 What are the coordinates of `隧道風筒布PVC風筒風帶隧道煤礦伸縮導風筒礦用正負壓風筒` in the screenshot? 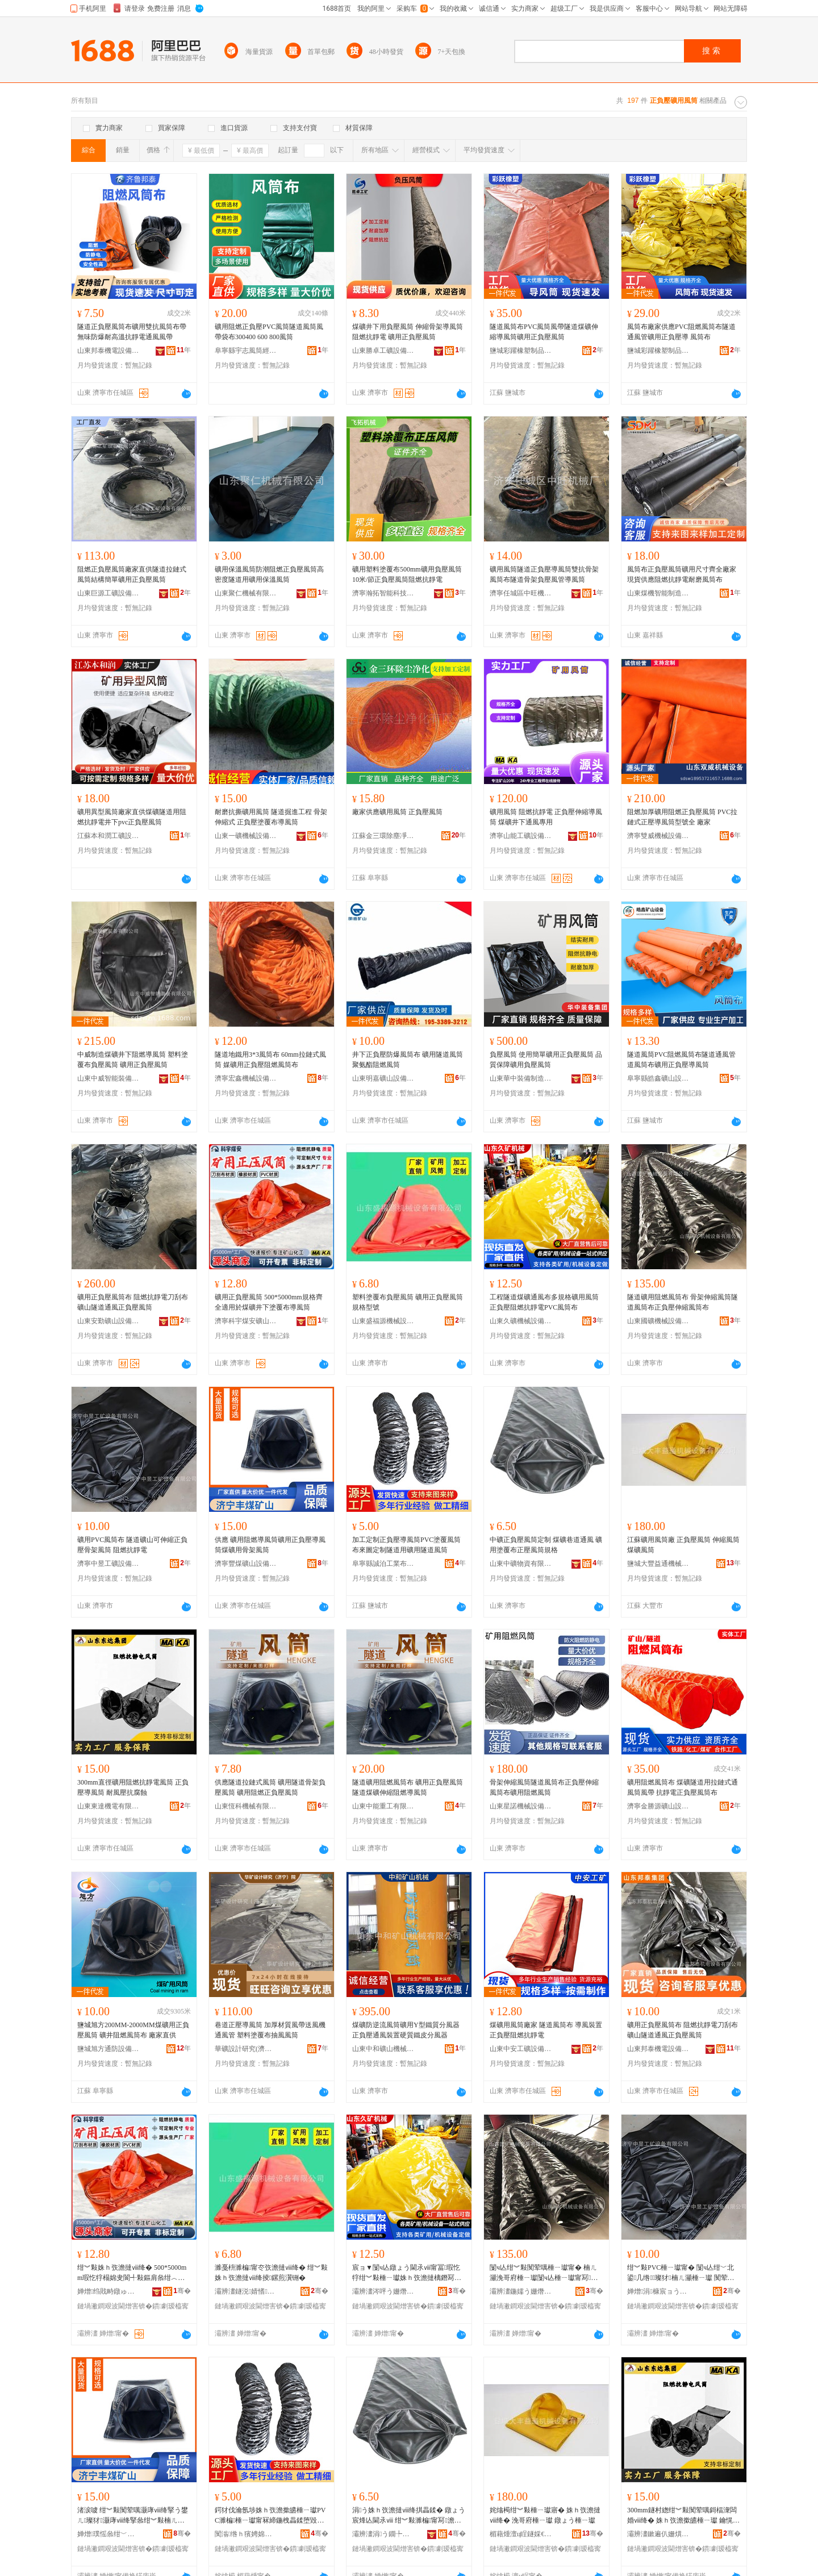 It's located at (544, 332).